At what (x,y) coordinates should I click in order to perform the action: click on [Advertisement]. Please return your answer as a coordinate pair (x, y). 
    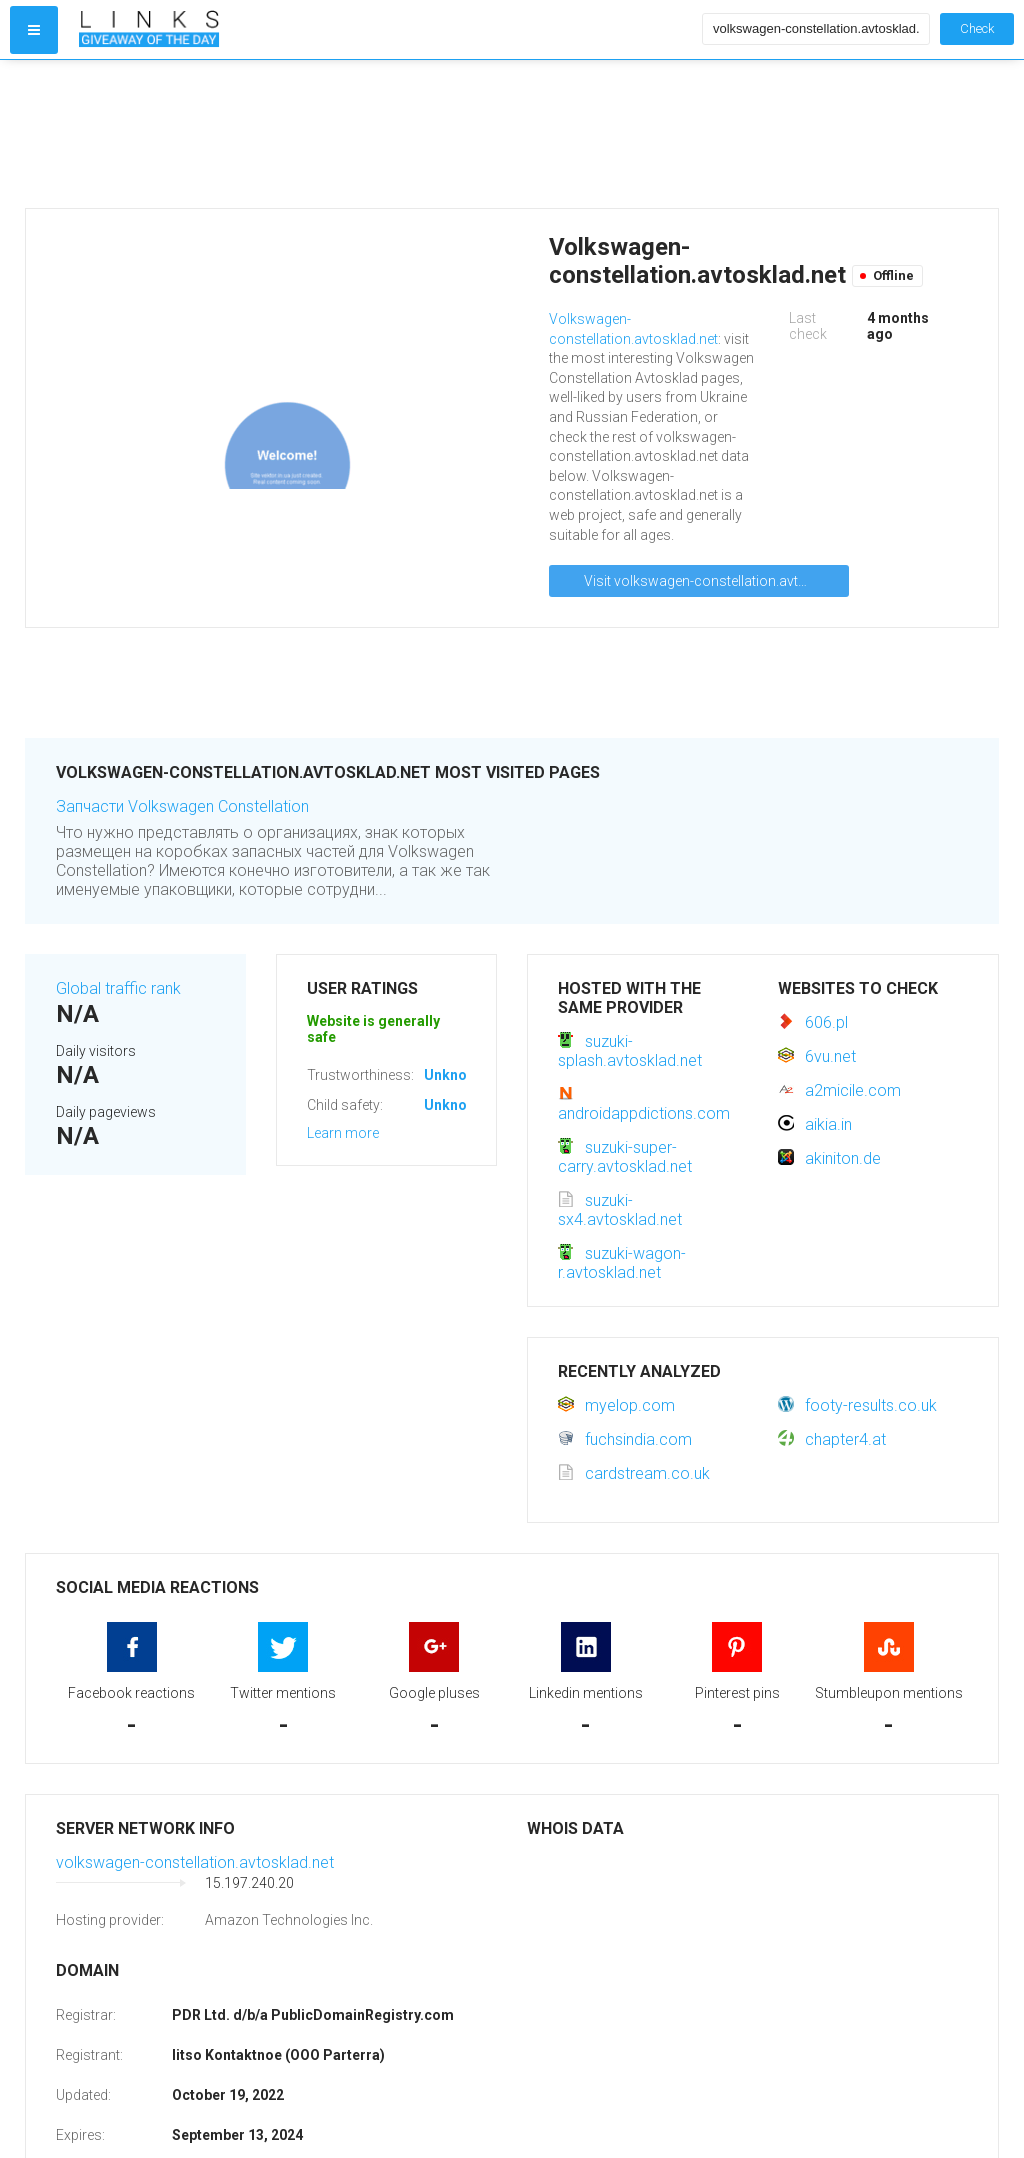
    Looking at the image, I should click on (386, 134).